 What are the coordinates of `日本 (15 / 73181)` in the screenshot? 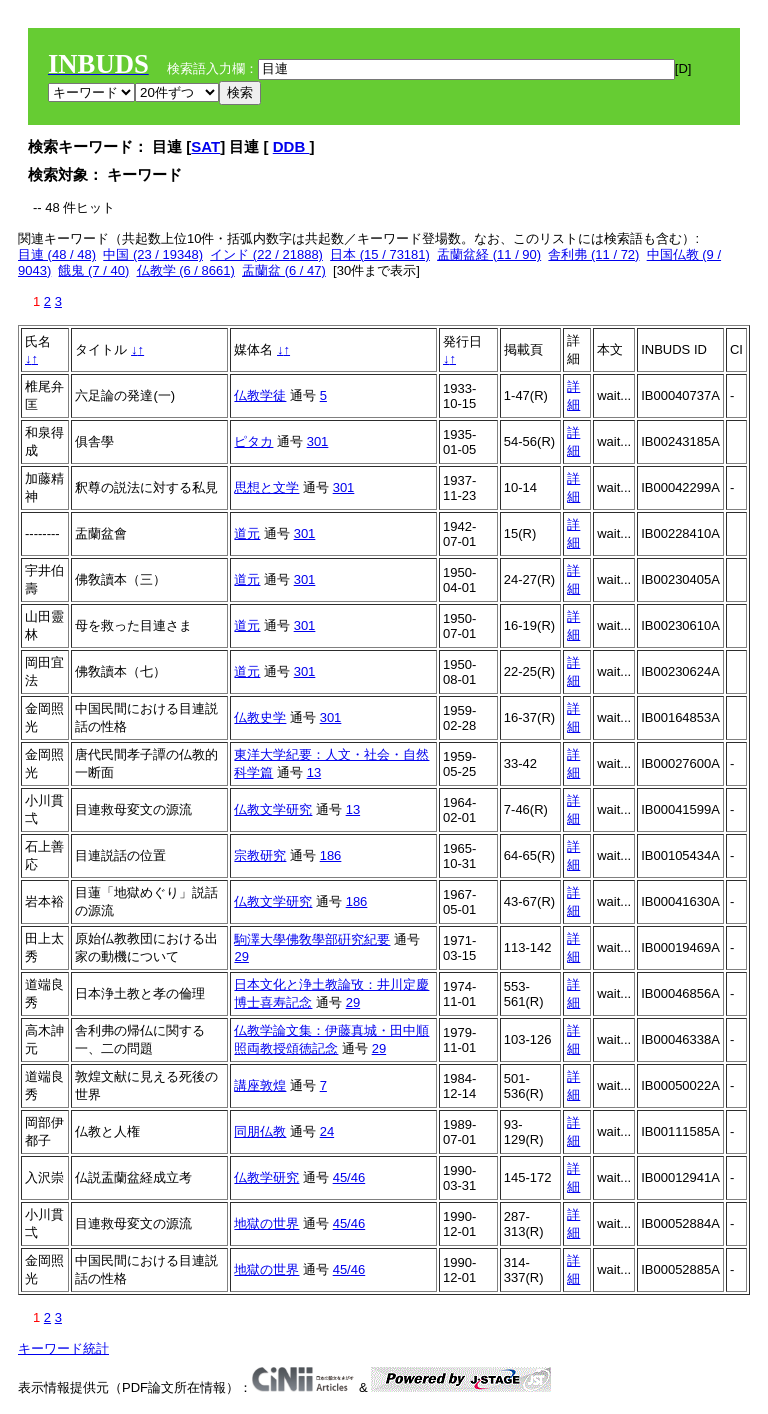 It's located at (380, 254).